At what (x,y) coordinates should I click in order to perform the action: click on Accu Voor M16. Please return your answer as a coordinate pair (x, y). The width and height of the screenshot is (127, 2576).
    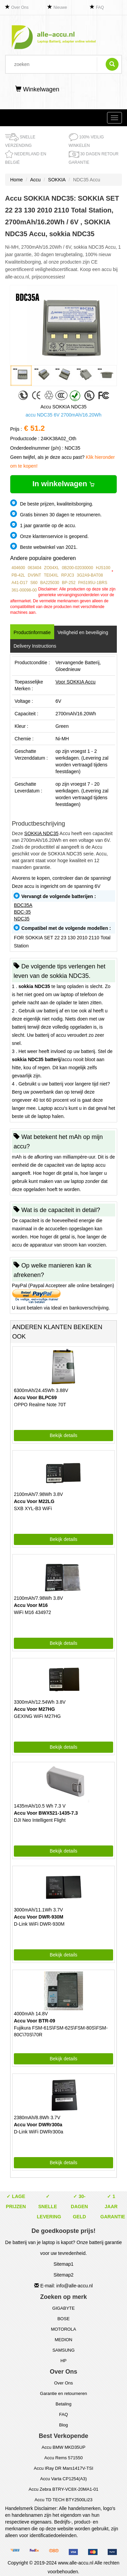
    Looking at the image, I should click on (31, 1605).